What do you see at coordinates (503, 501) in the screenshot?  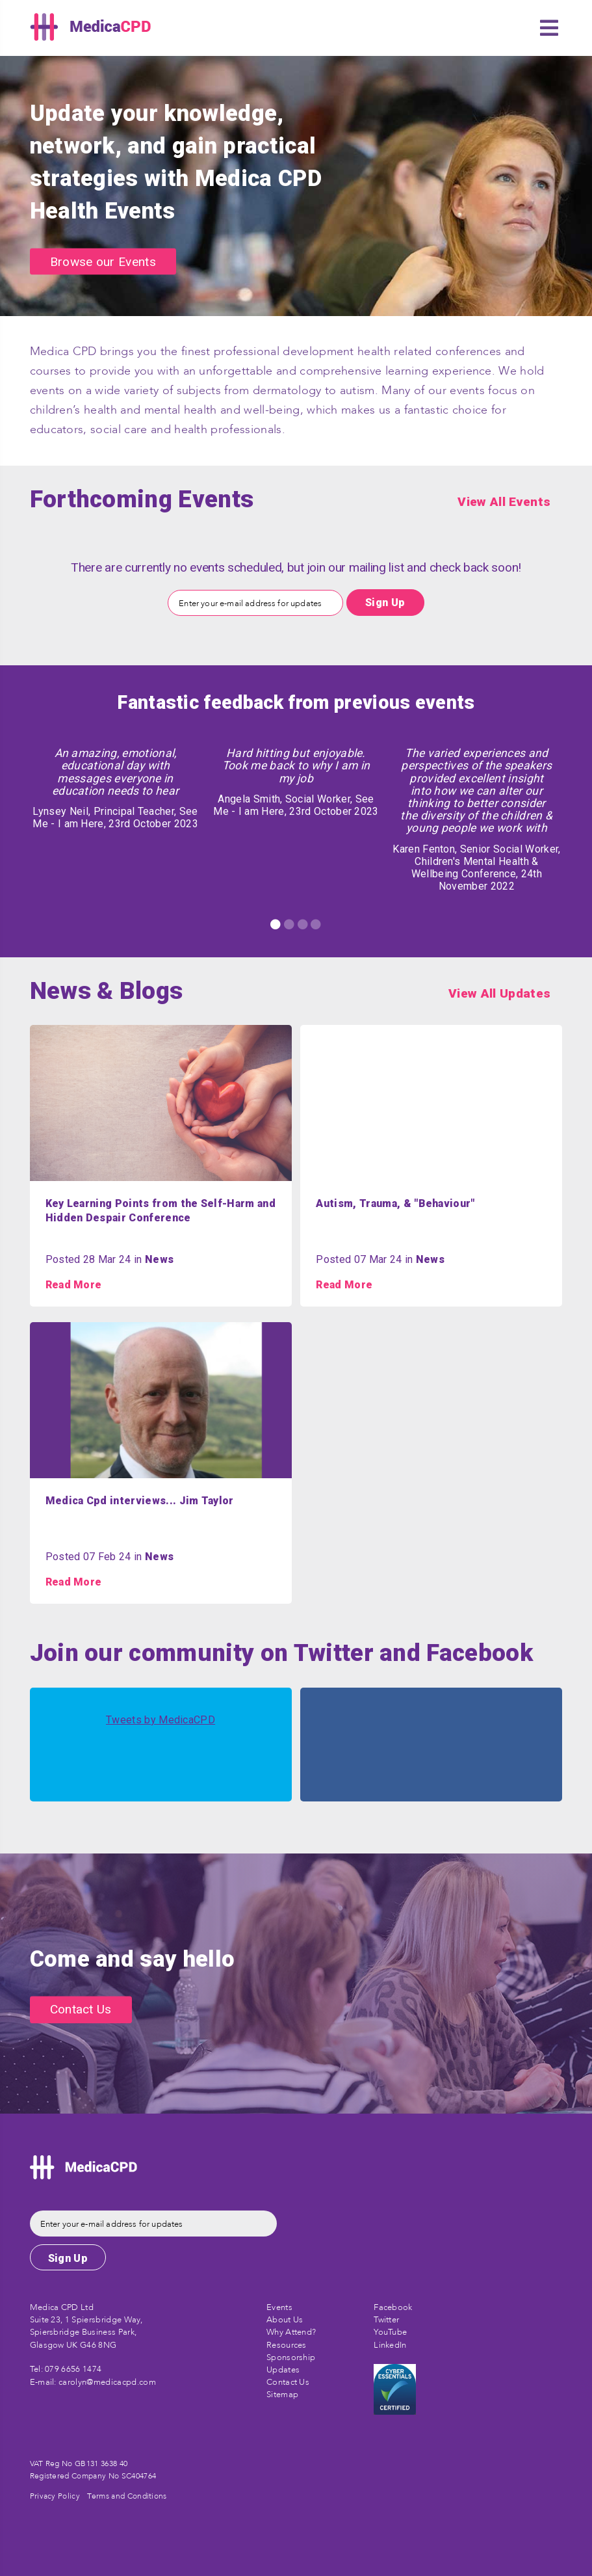 I see `View All Events` at bounding box center [503, 501].